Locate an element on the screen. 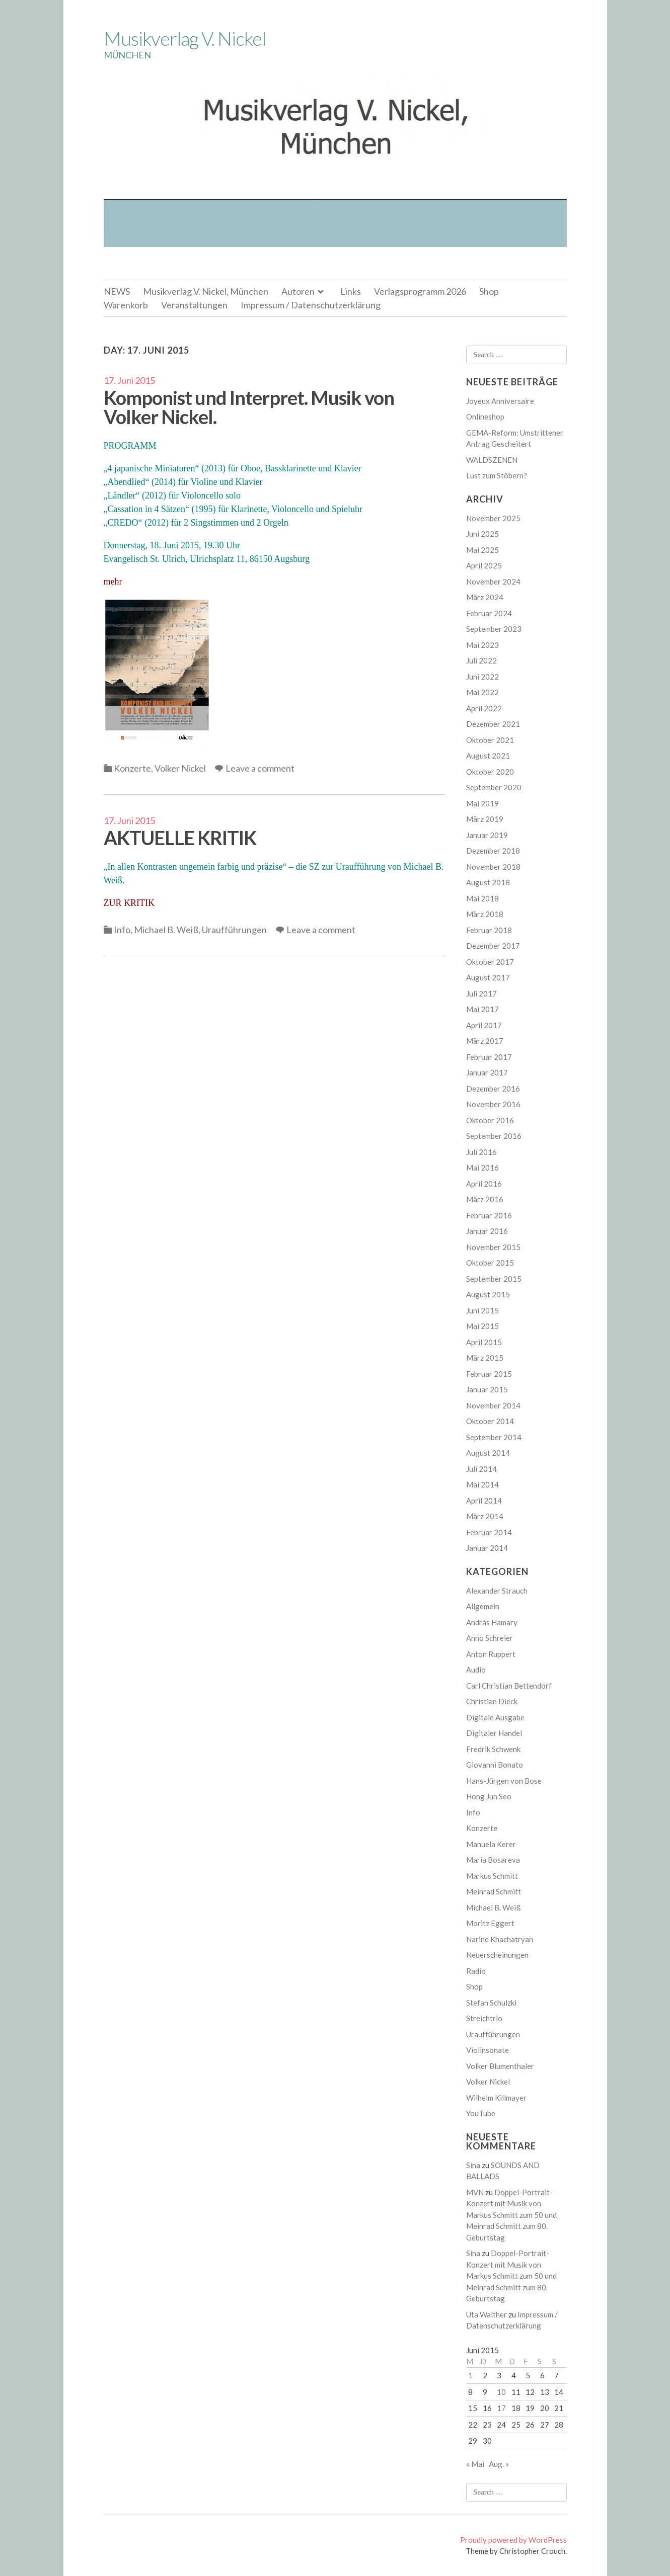 This screenshot has width=670, height=2576. Februar 2017 is located at coordinates (489, 1056).